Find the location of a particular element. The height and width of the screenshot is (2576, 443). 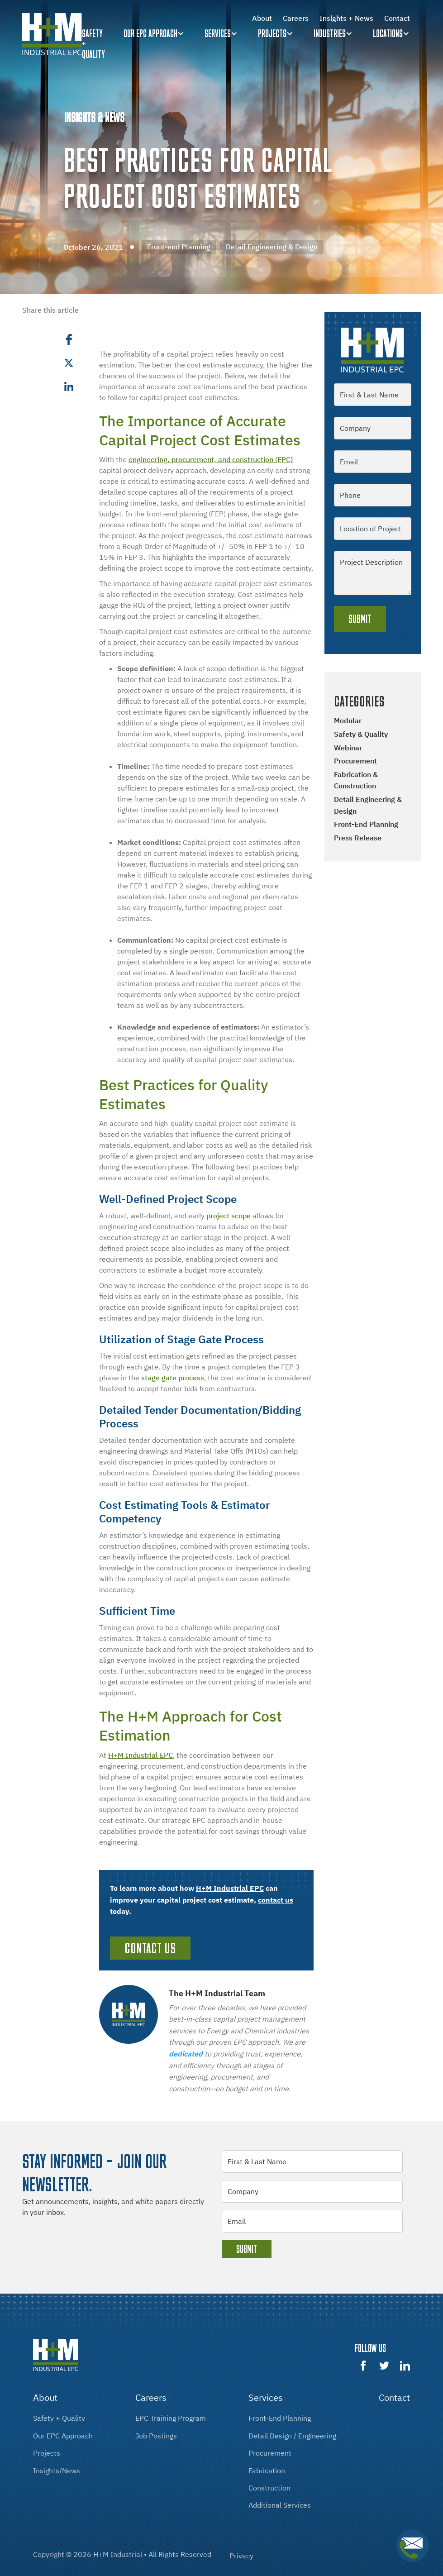

construction is located at coordinates (269, 2487).